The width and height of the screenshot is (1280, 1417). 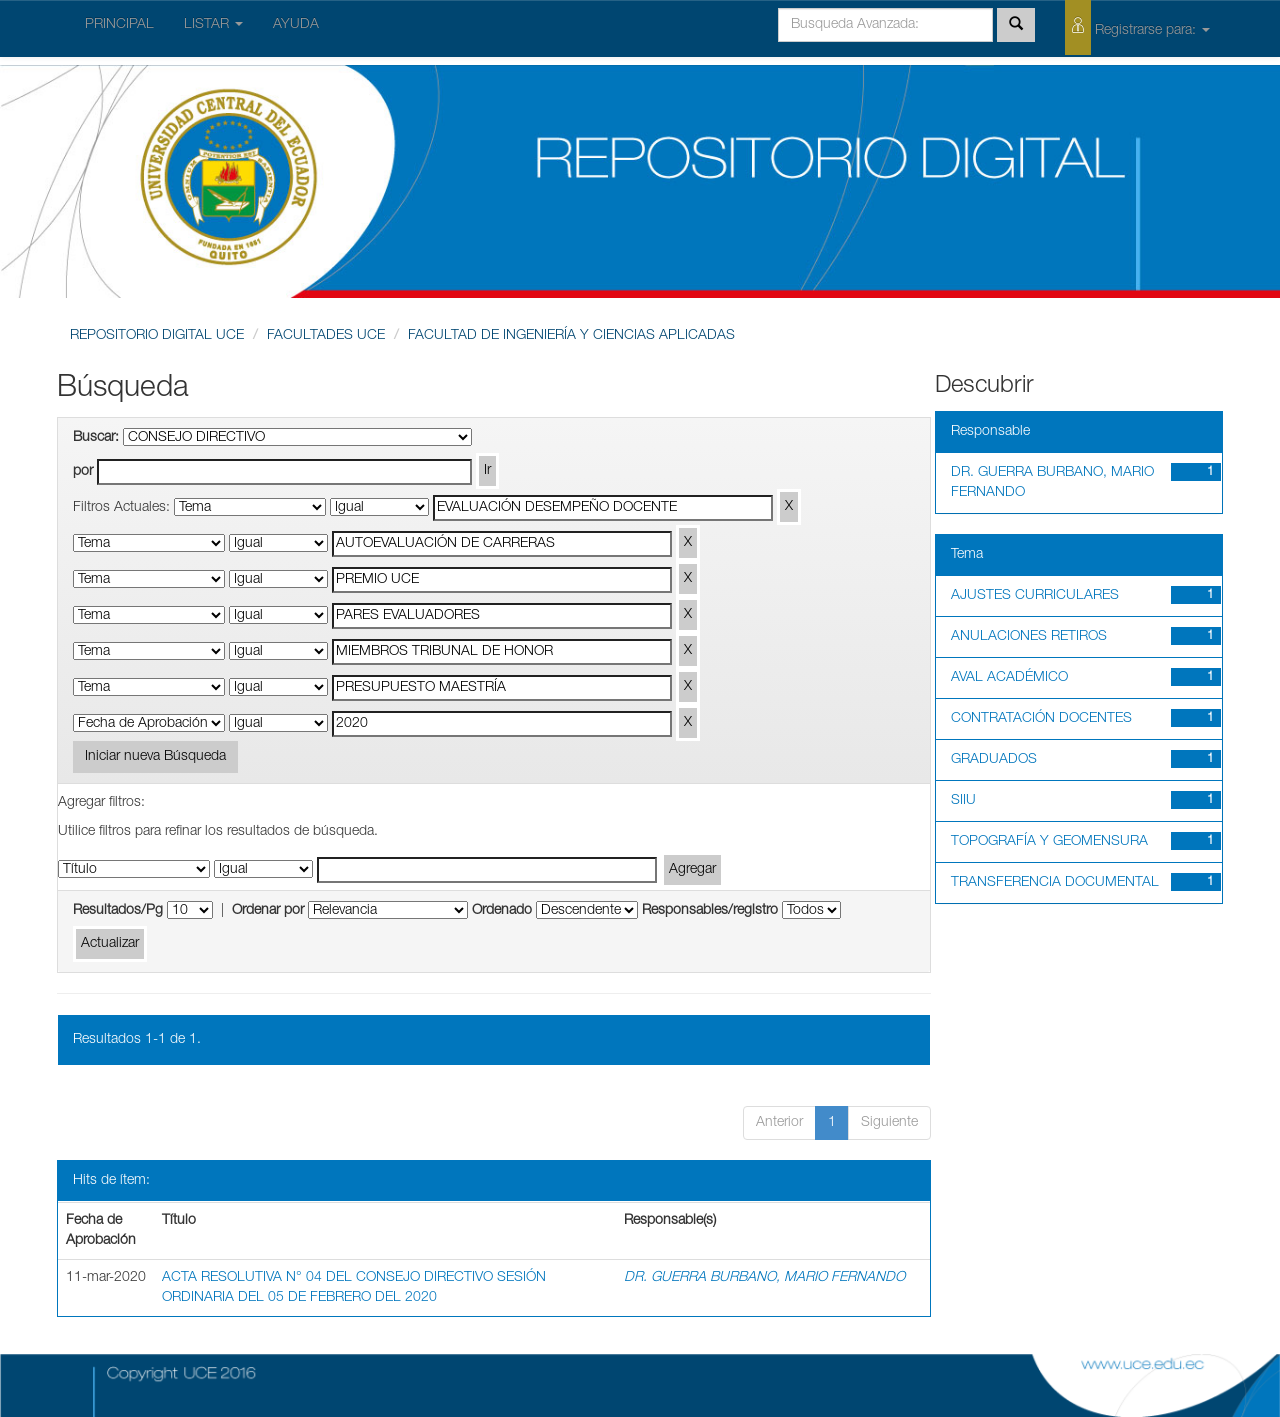 What do you see at coordinates (710, 911) in the screenshot?
I see `Responsables/registro` at bounding box center [710, 911].